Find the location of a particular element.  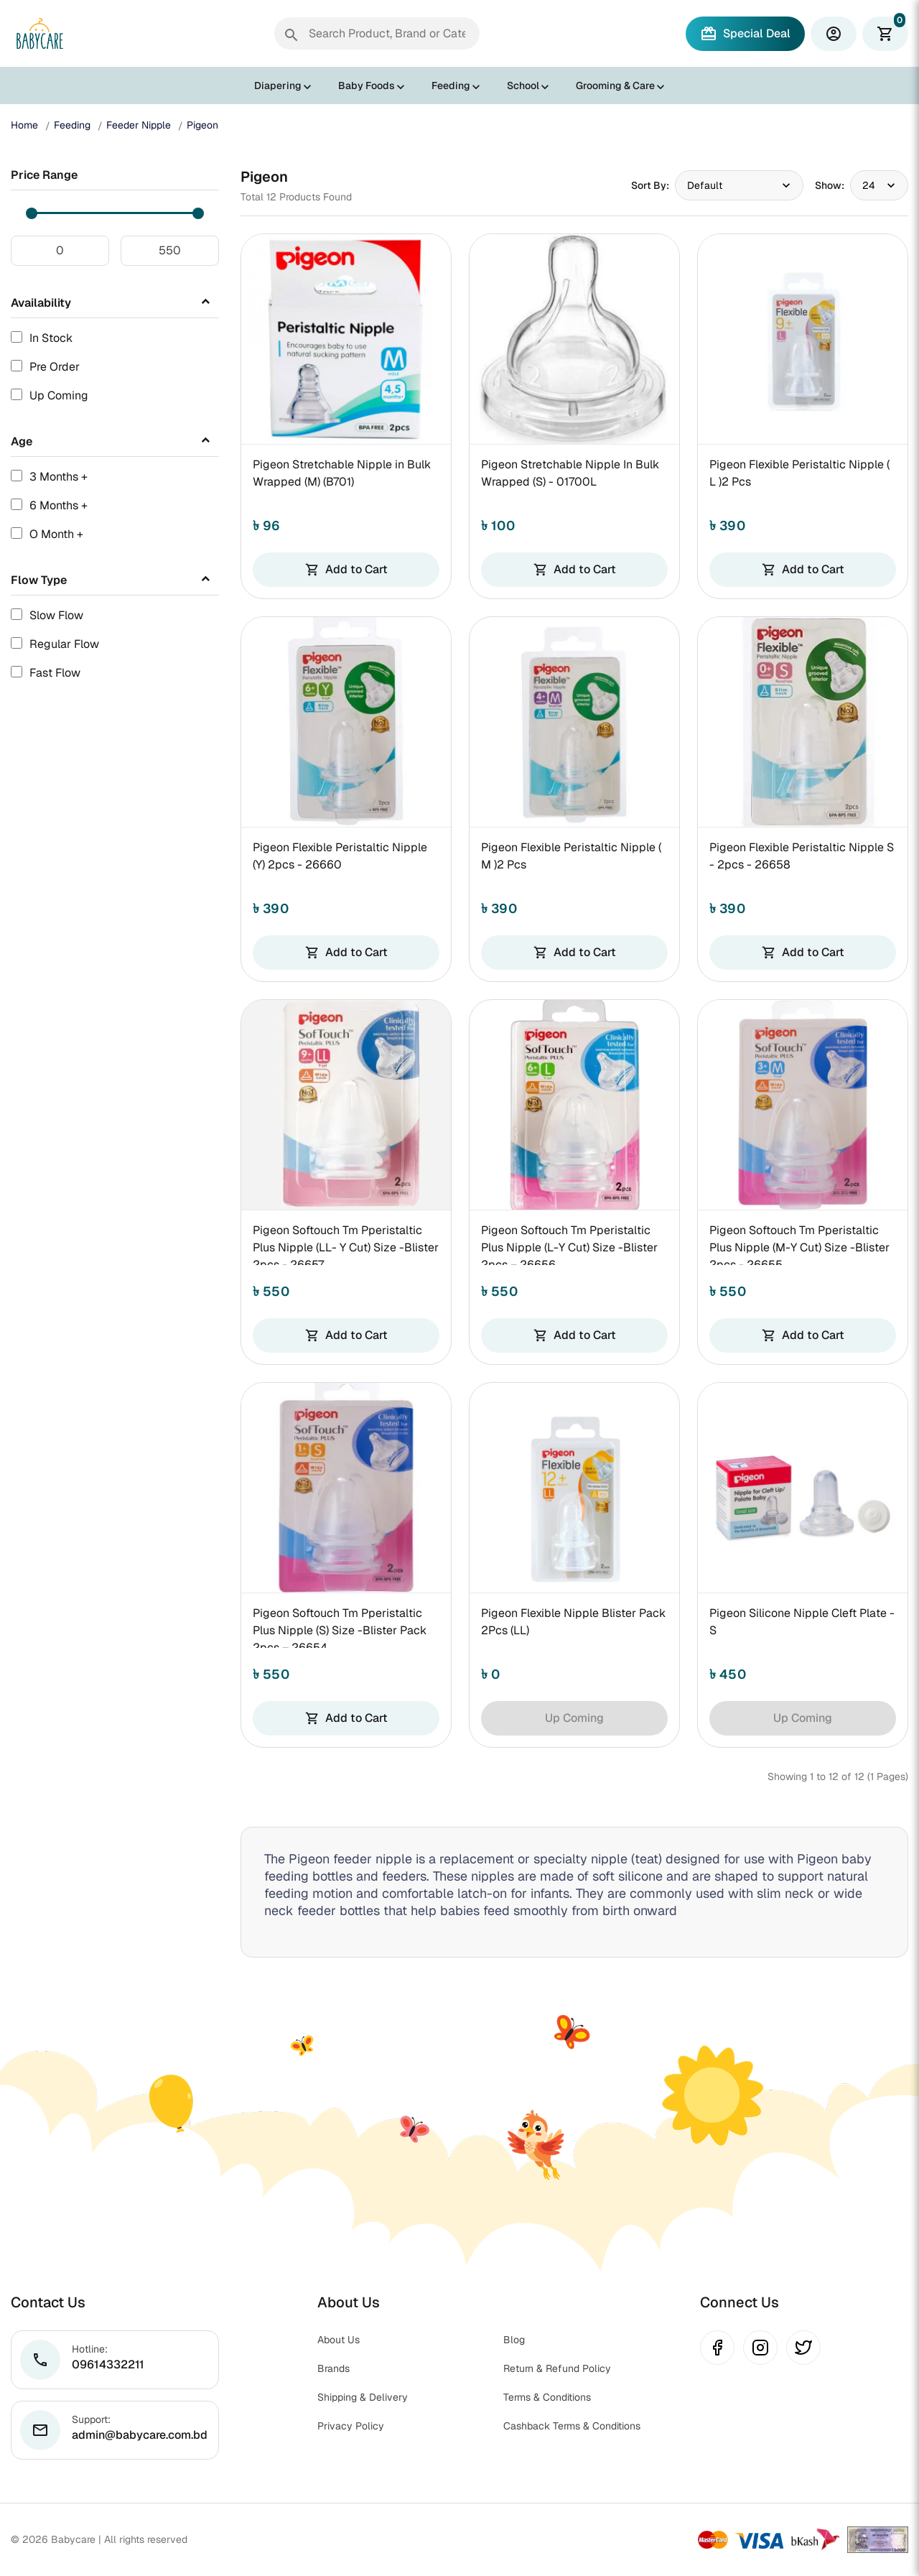

Diapering is located at coordinates (278, 85).